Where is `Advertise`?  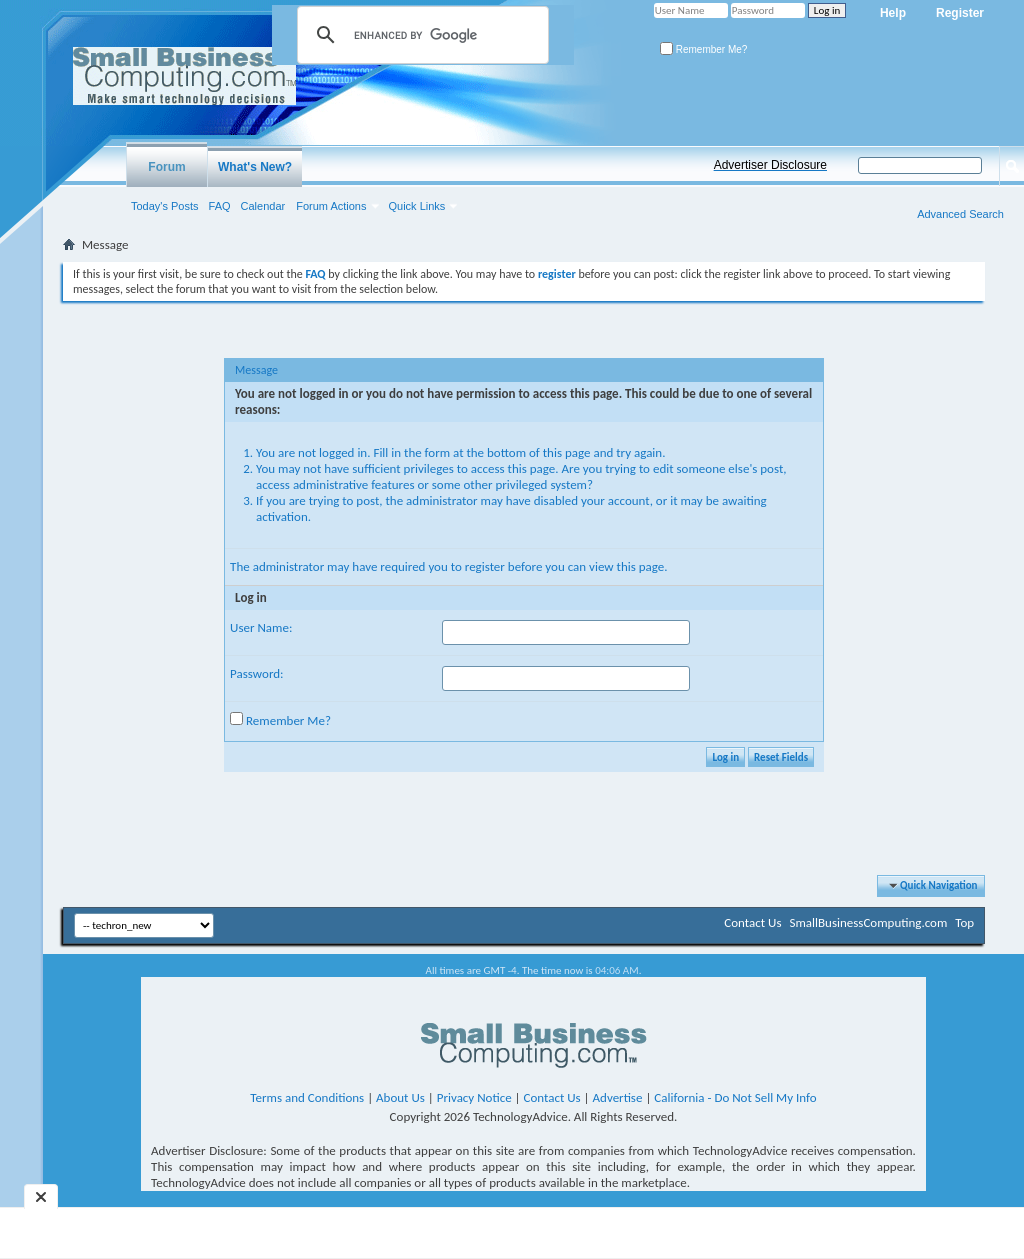
Advertise is located at coordinates (618, 1097).